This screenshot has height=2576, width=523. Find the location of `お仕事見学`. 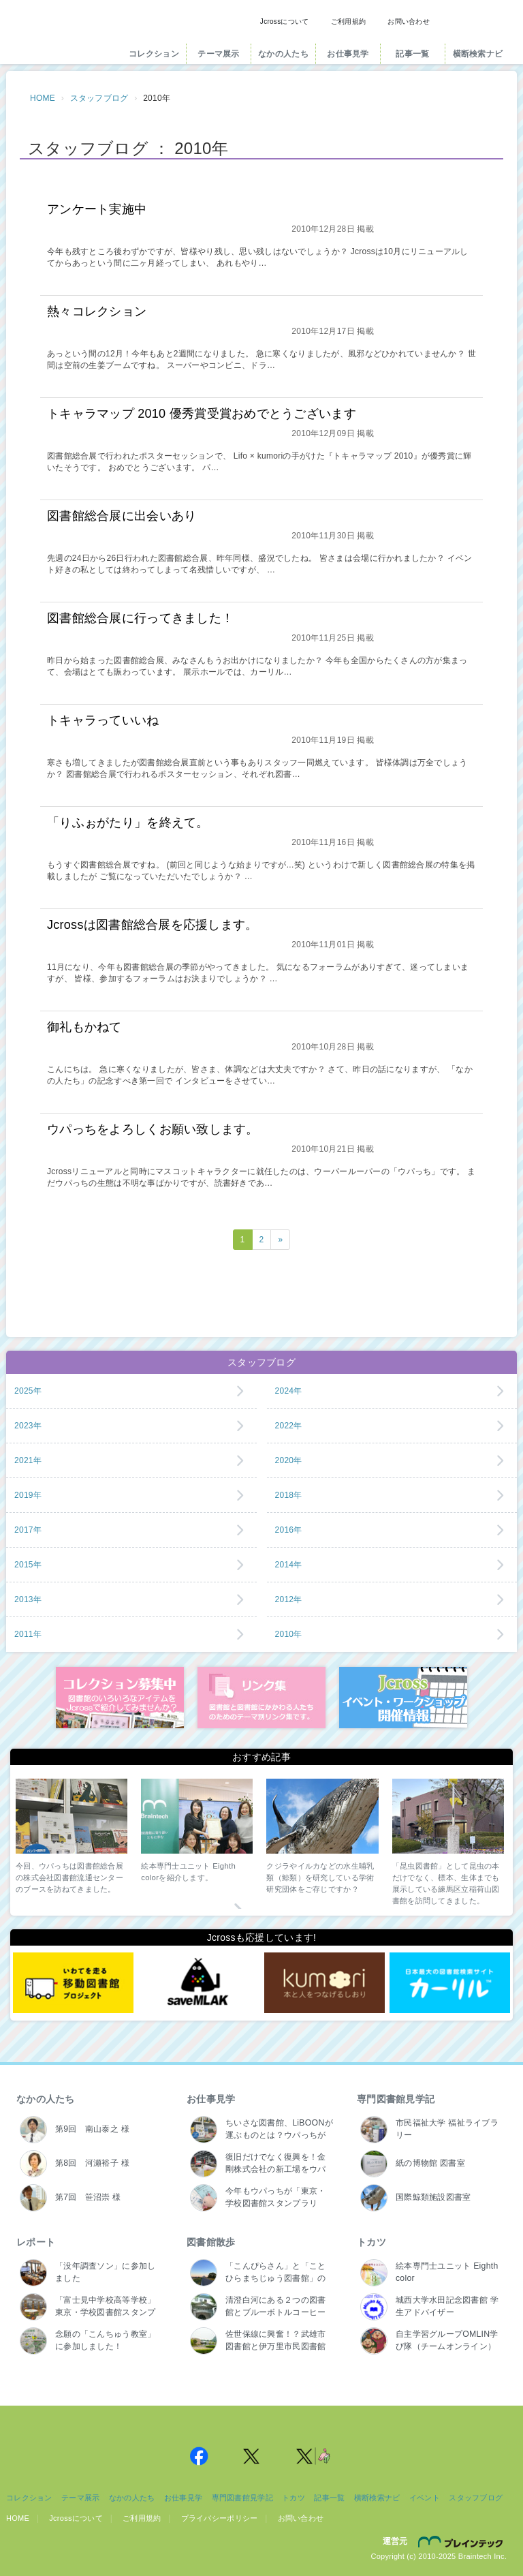

お仕事見学 is located at coordinates (347, 54).